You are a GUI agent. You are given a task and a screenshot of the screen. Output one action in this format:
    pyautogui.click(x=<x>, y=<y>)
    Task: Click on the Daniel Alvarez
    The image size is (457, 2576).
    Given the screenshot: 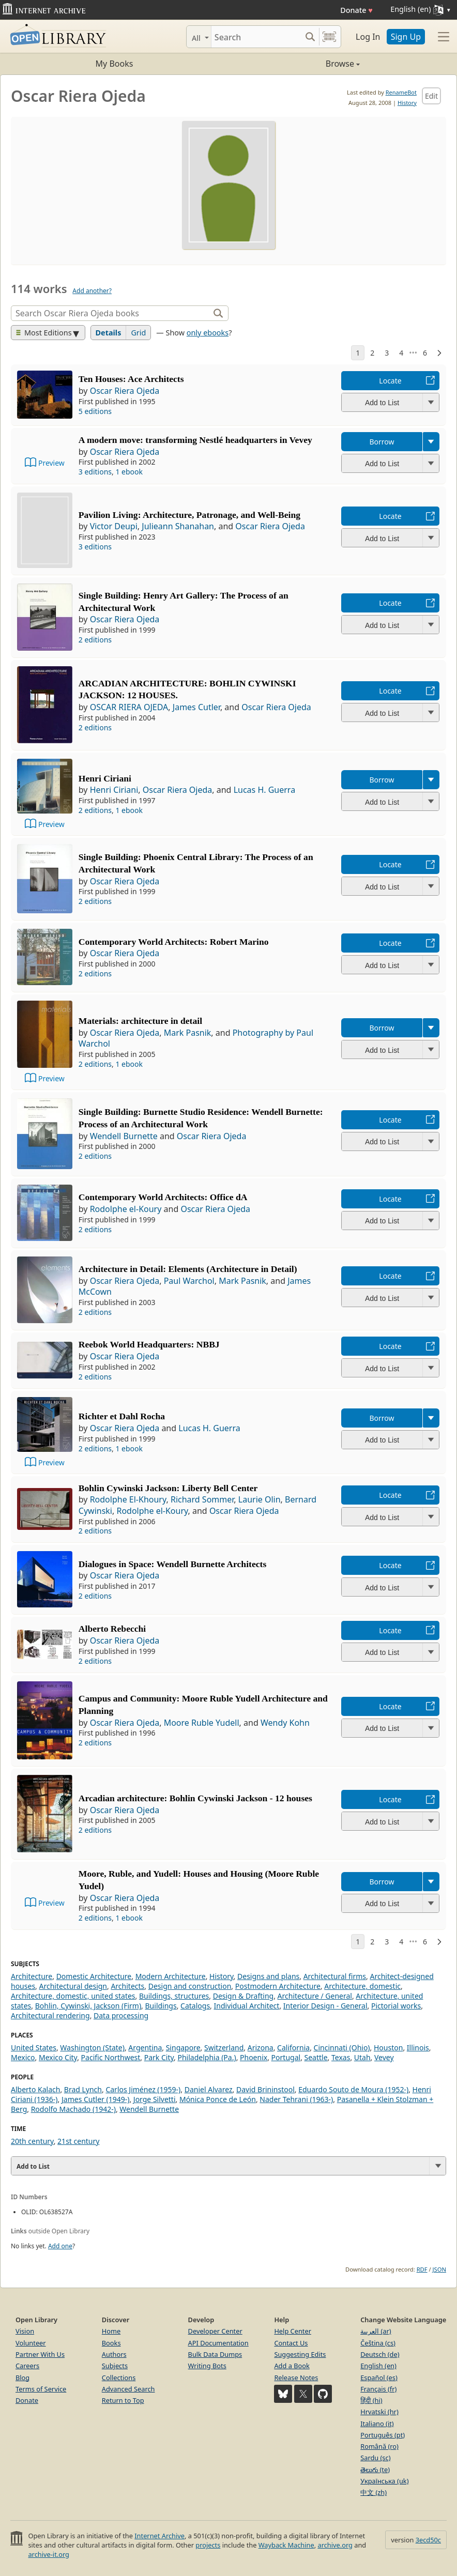 What is the action you would take?
    pyautogui.click(x=209, y=2089)
    